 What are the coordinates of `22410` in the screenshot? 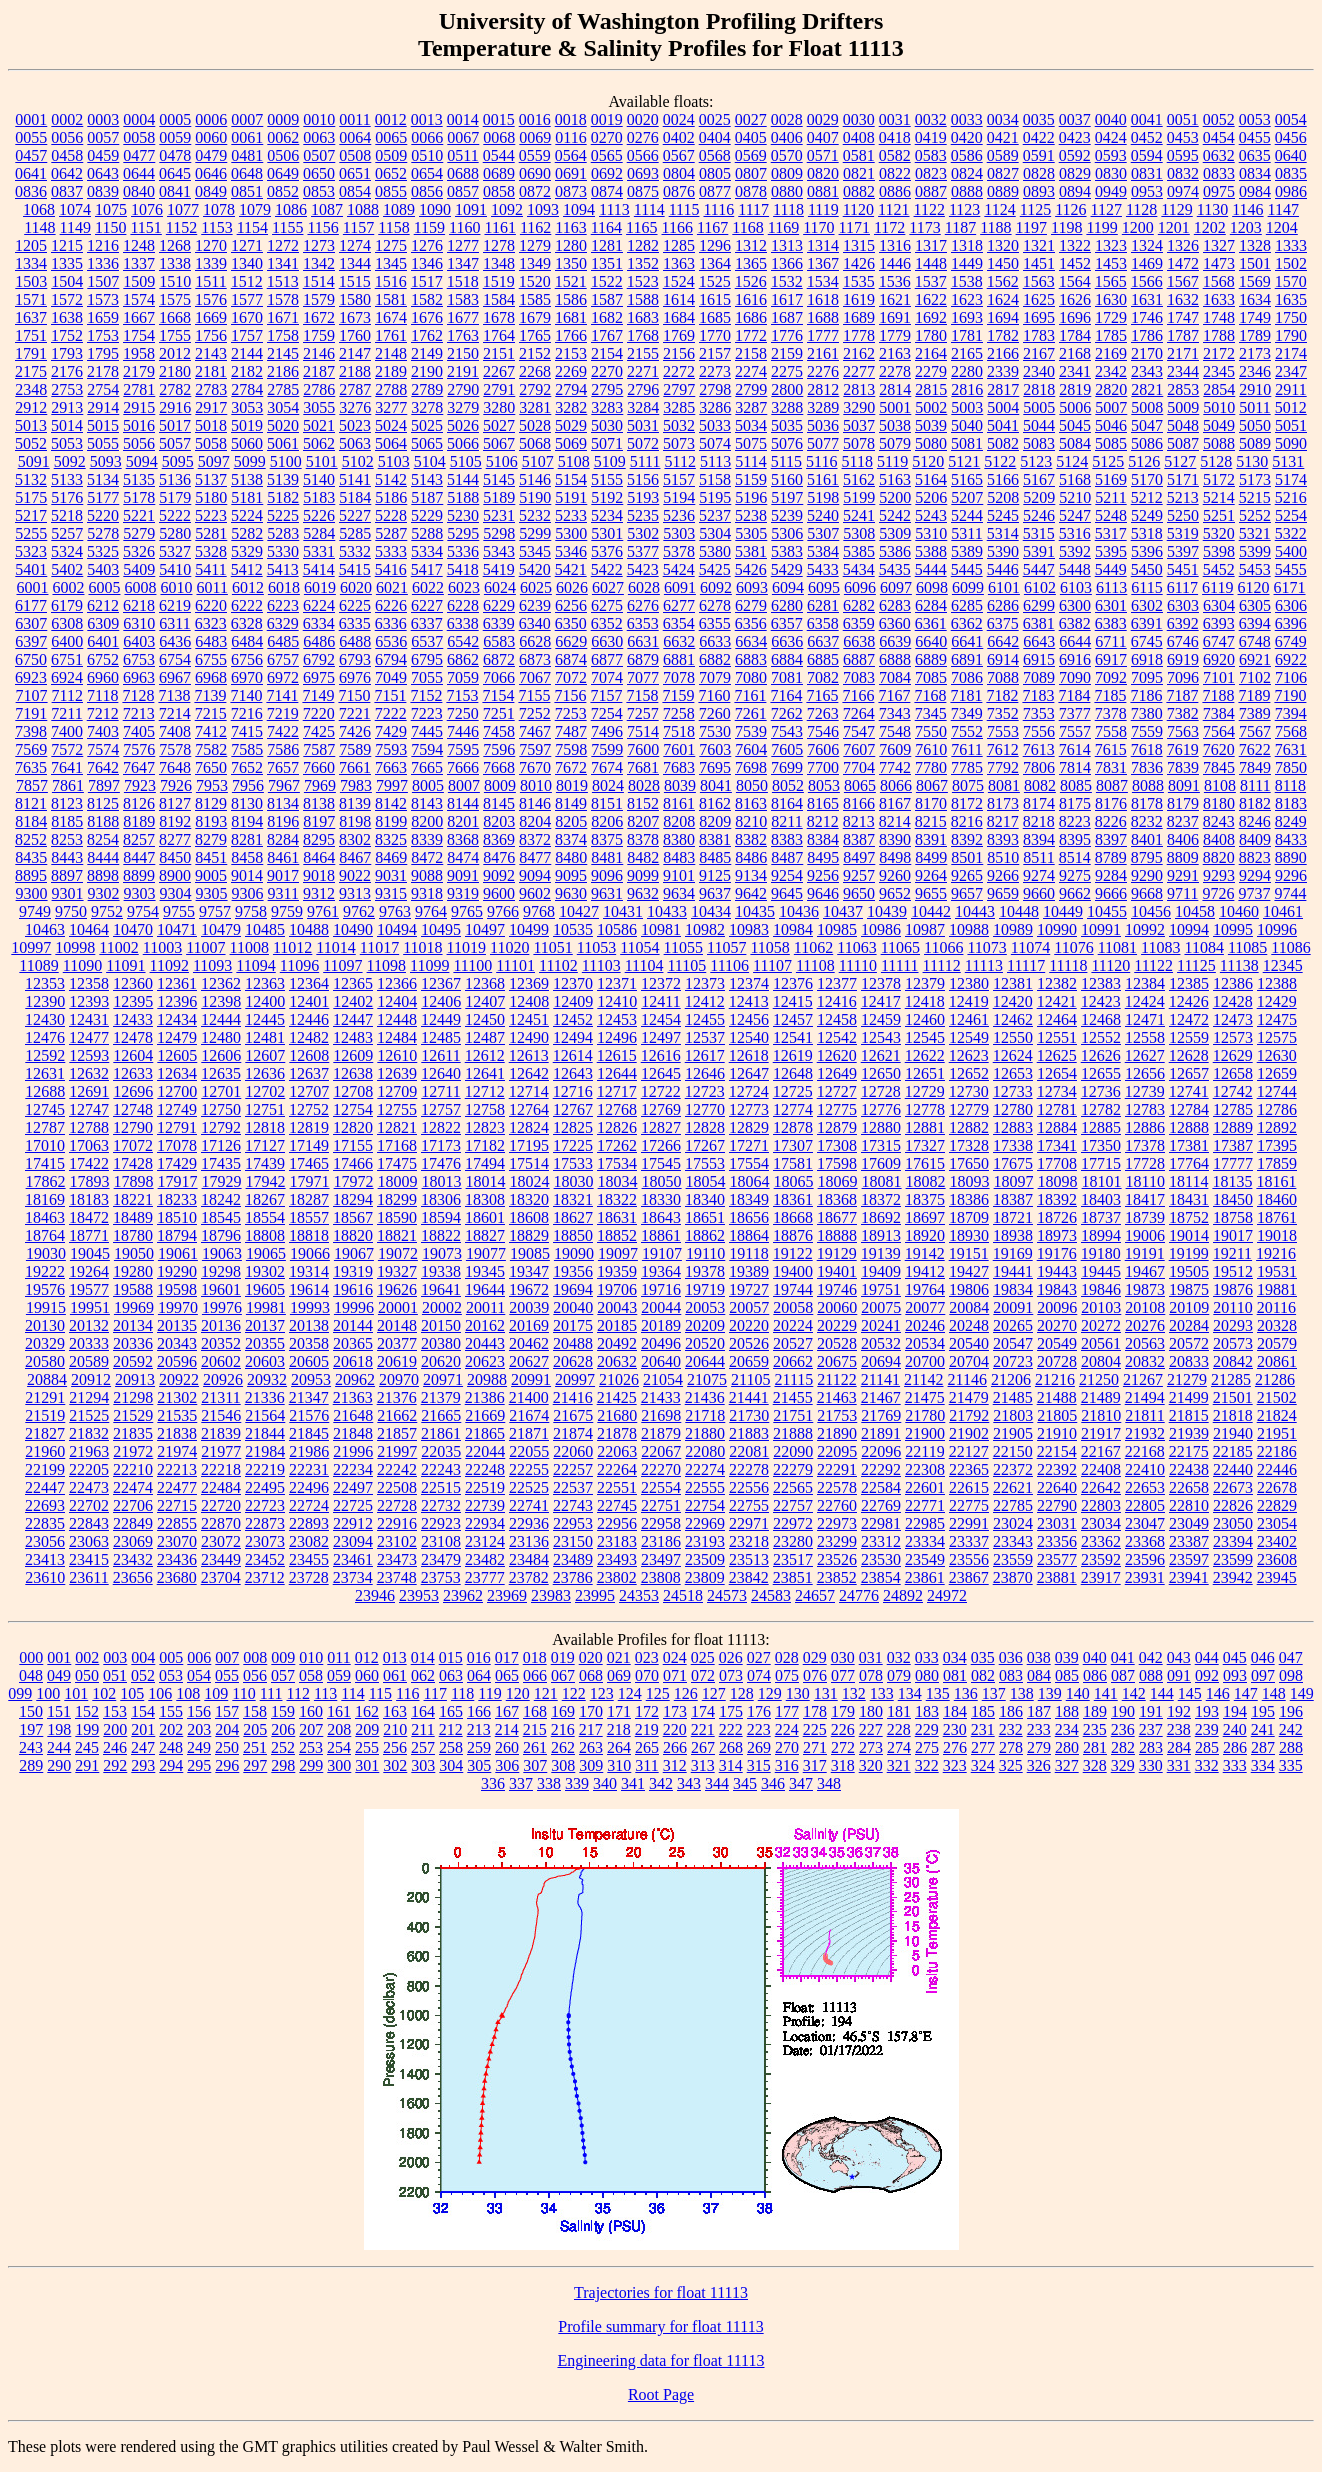 It's located at (1145, 1469).